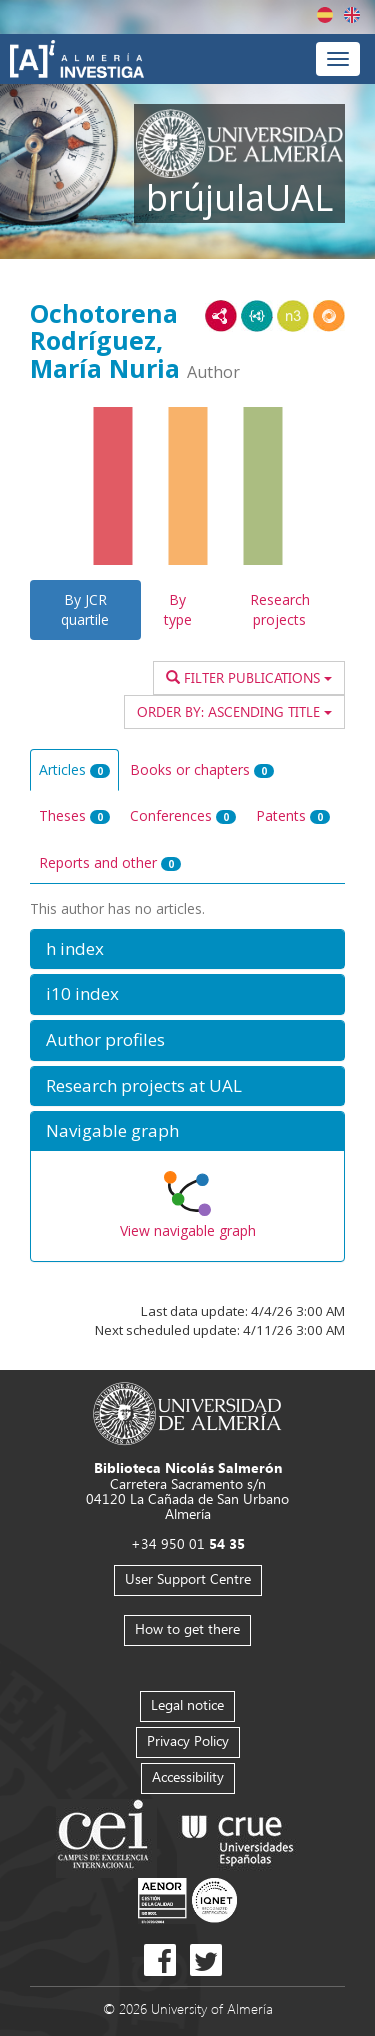 The width and height of the screenshot is (375, 2036). What do you see at coordinates (187, 949) in the screenshot?
I see `[tab]` at bounding box center [187, 949].